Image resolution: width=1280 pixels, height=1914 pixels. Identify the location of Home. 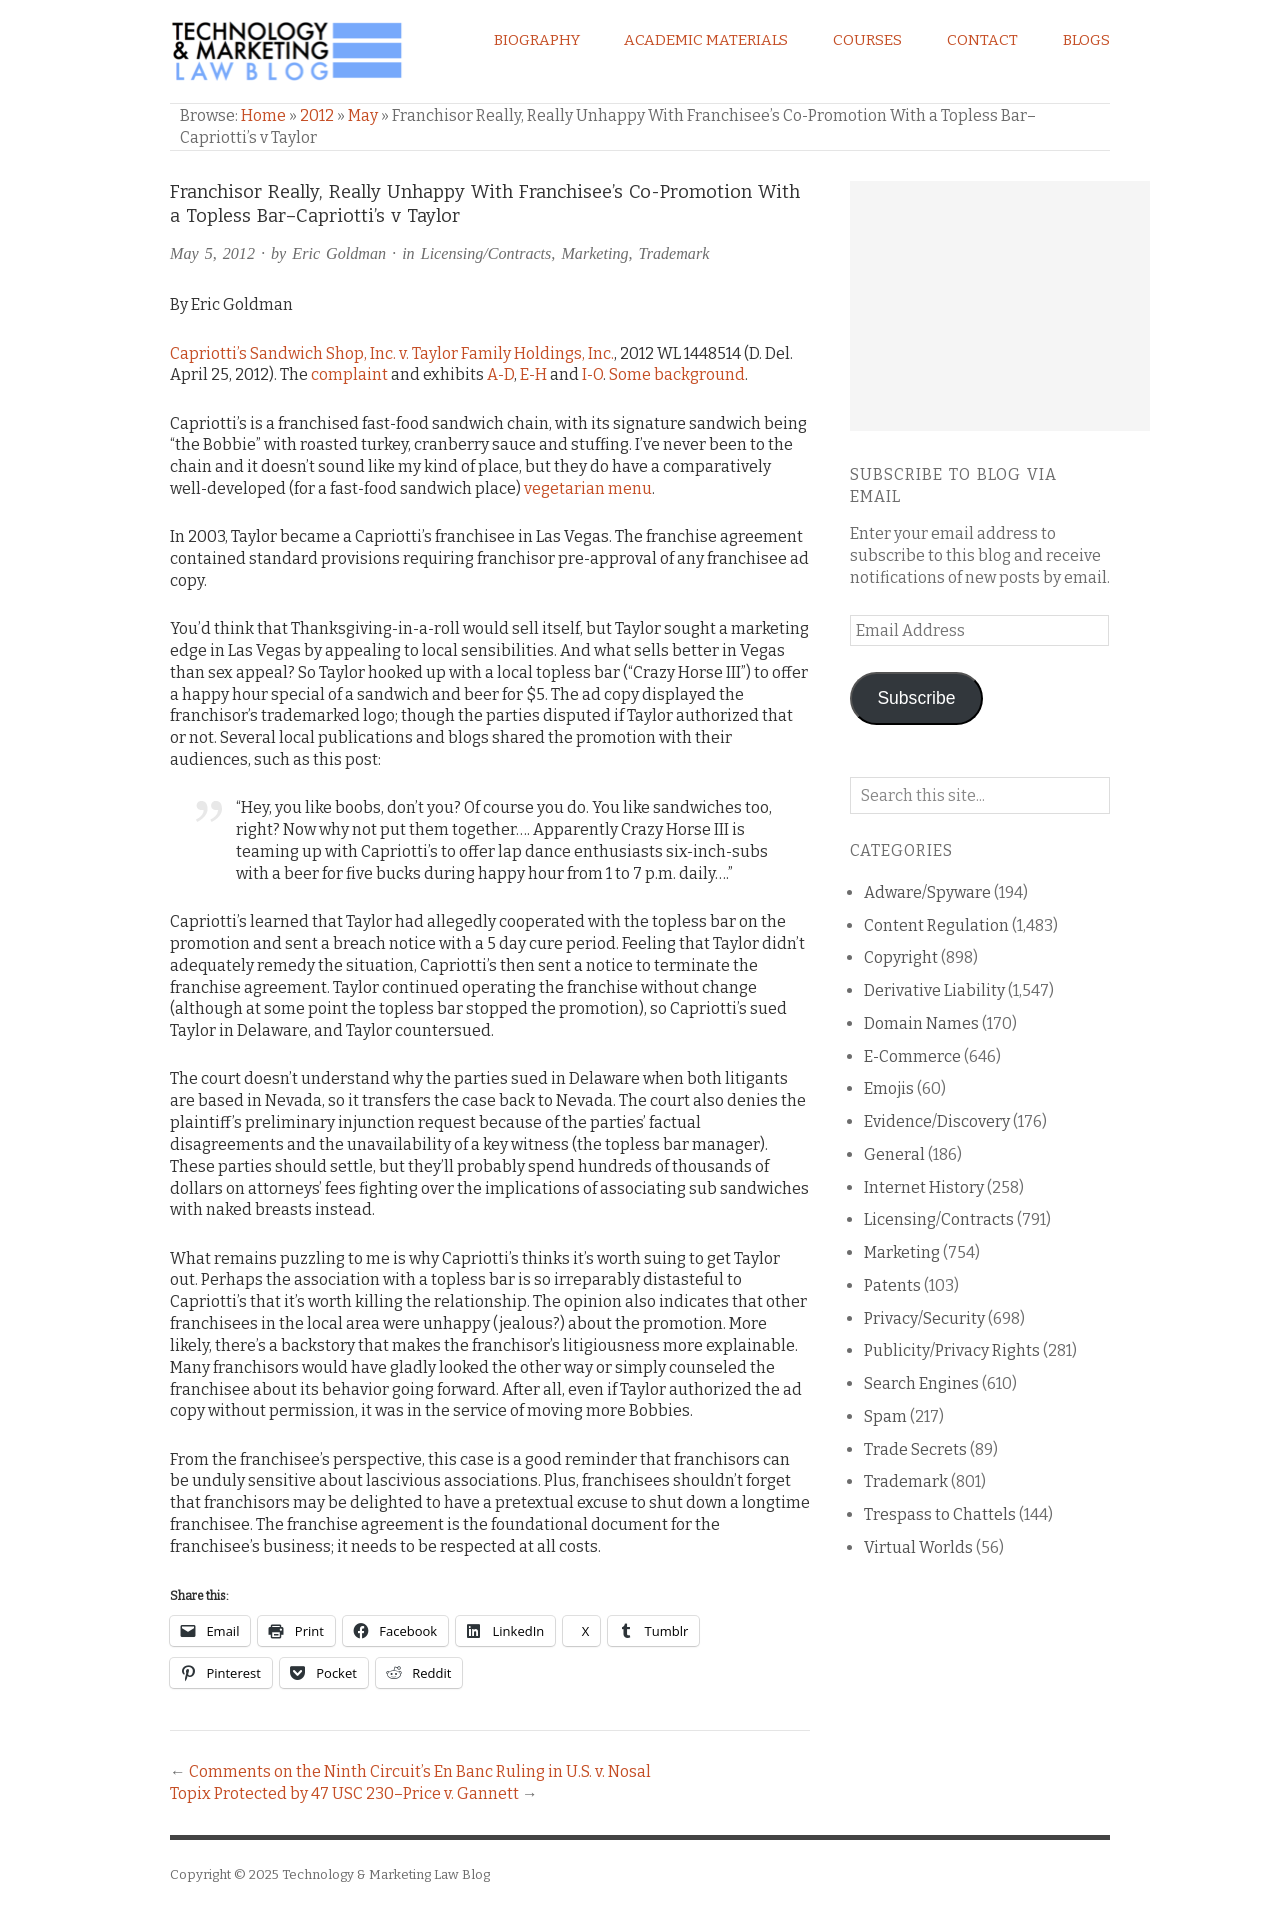
(263, 115).